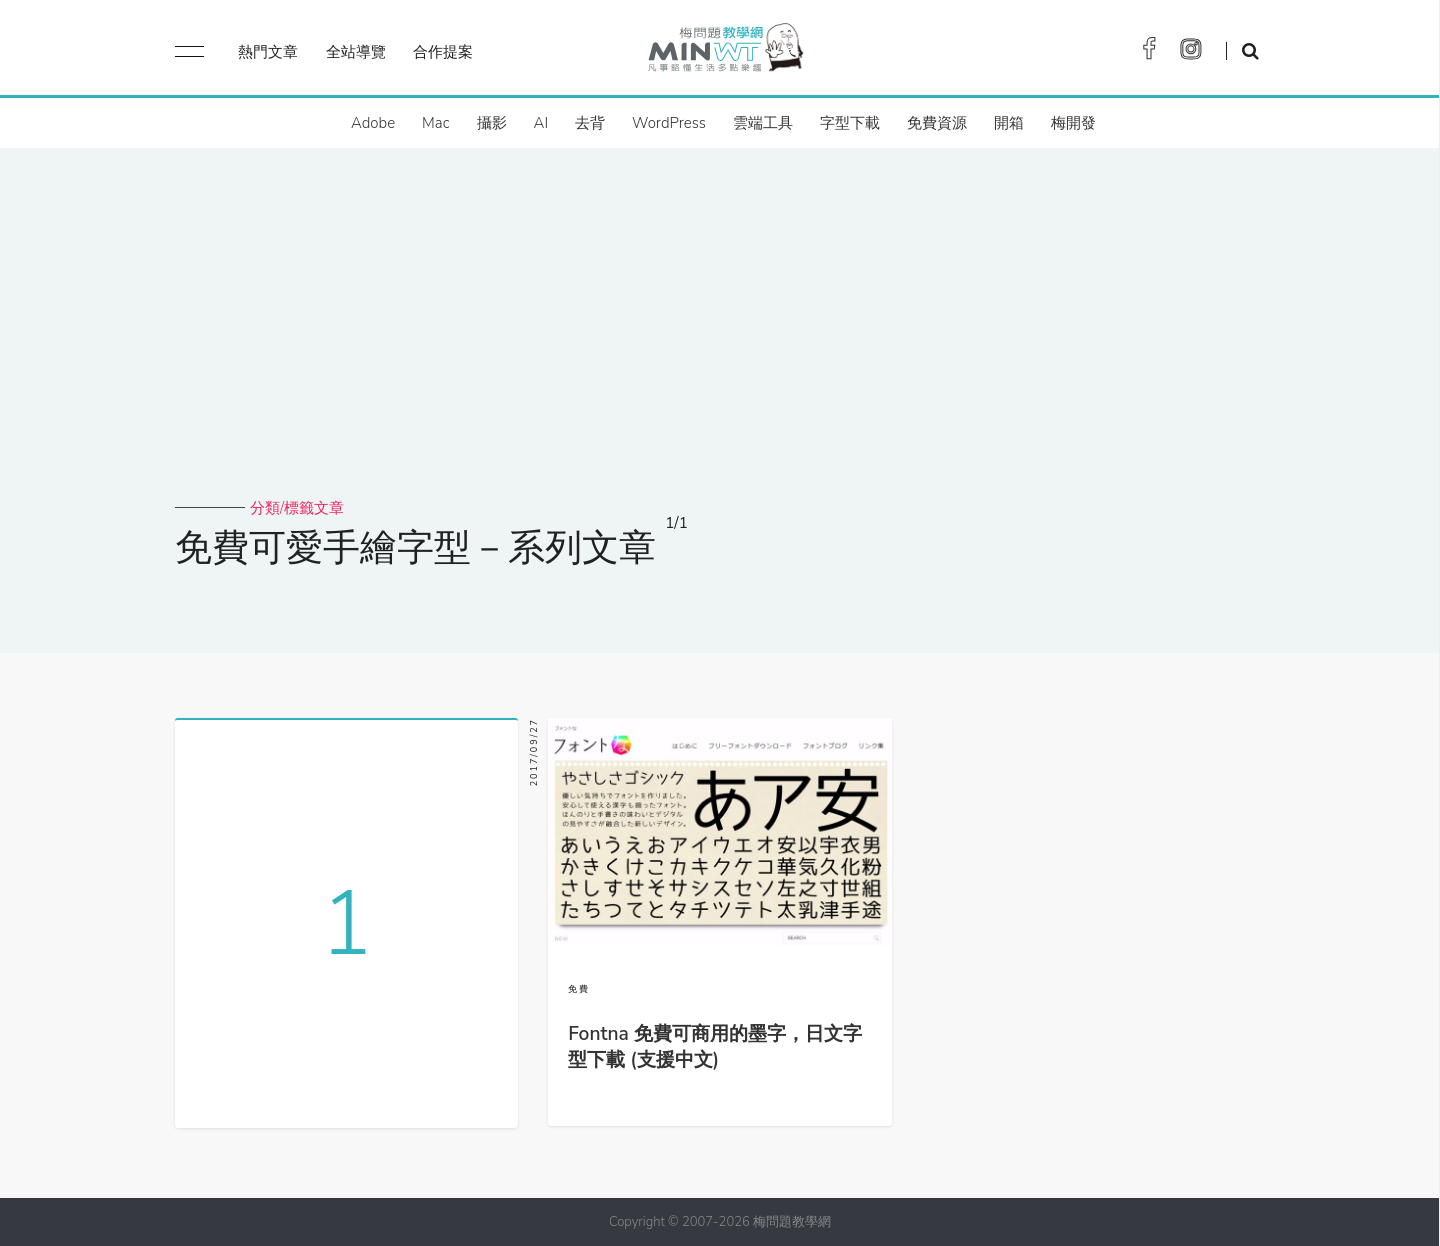 This screenshot has height=1246, width=1440. What do you see at coordinates (720, 348) in the screenshot?
I see `[Advertisement]` at bounding box center [720, 348].